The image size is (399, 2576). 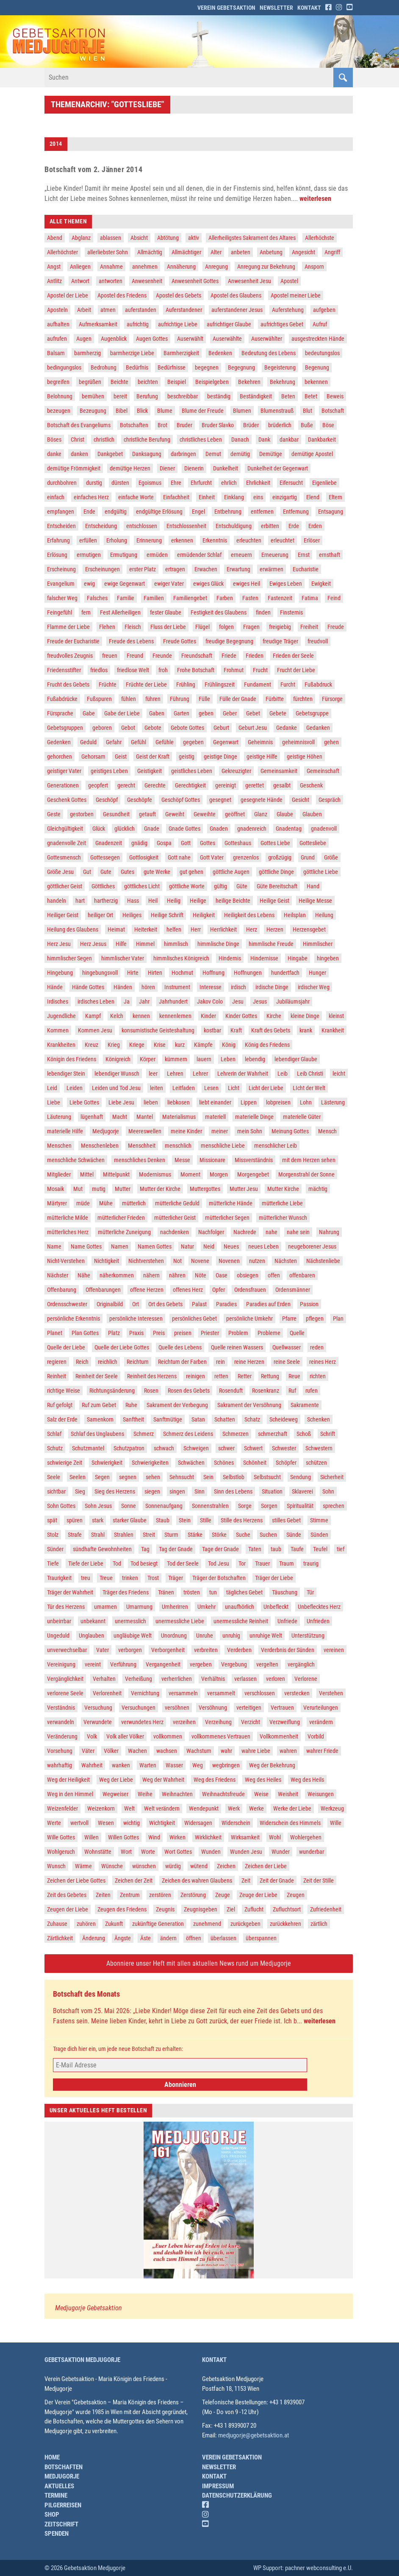 I want to click on Traum, so click(x=286, y=1563).